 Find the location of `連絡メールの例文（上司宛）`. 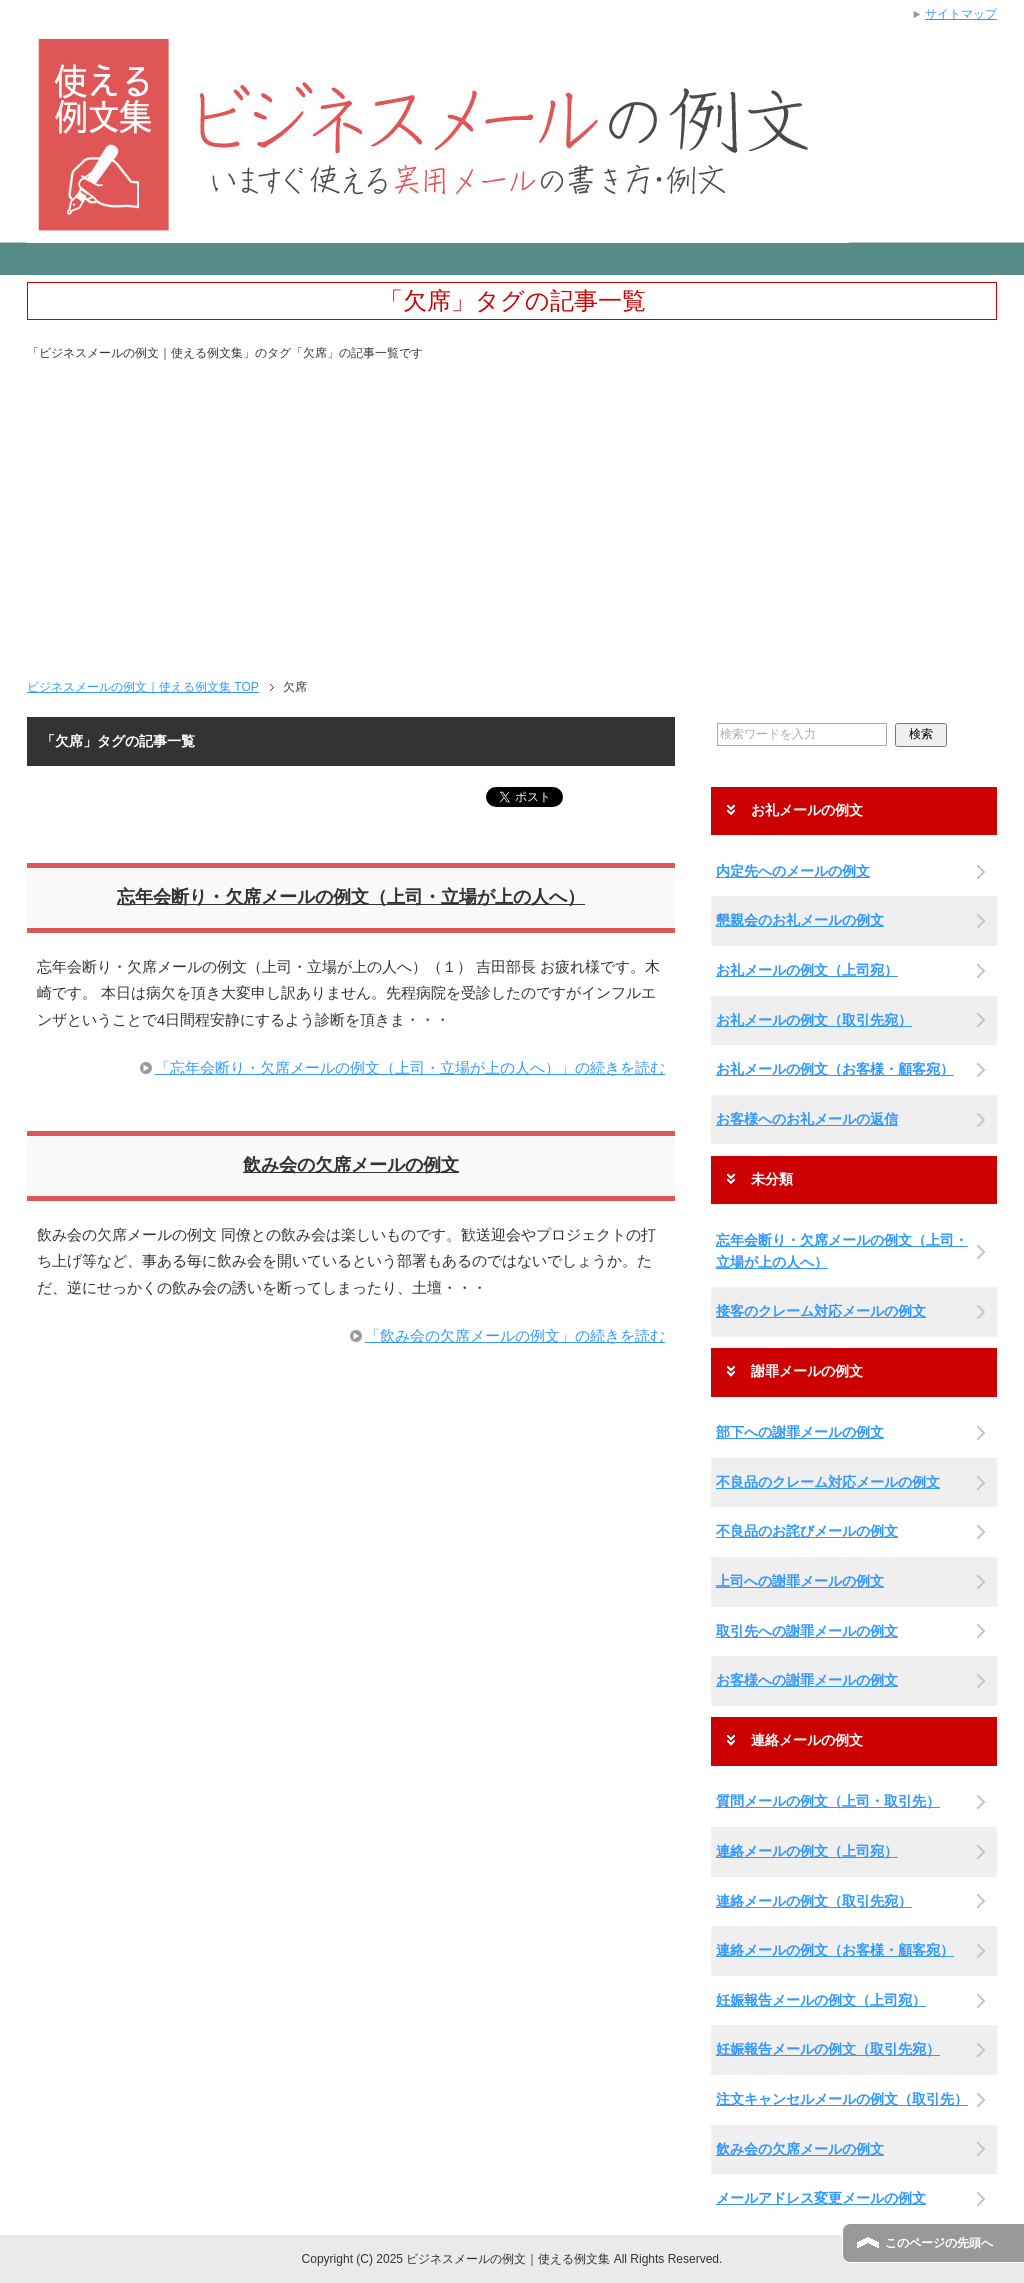

連絡メールの例文（上司宛） is located at coordinates (807, 1851).